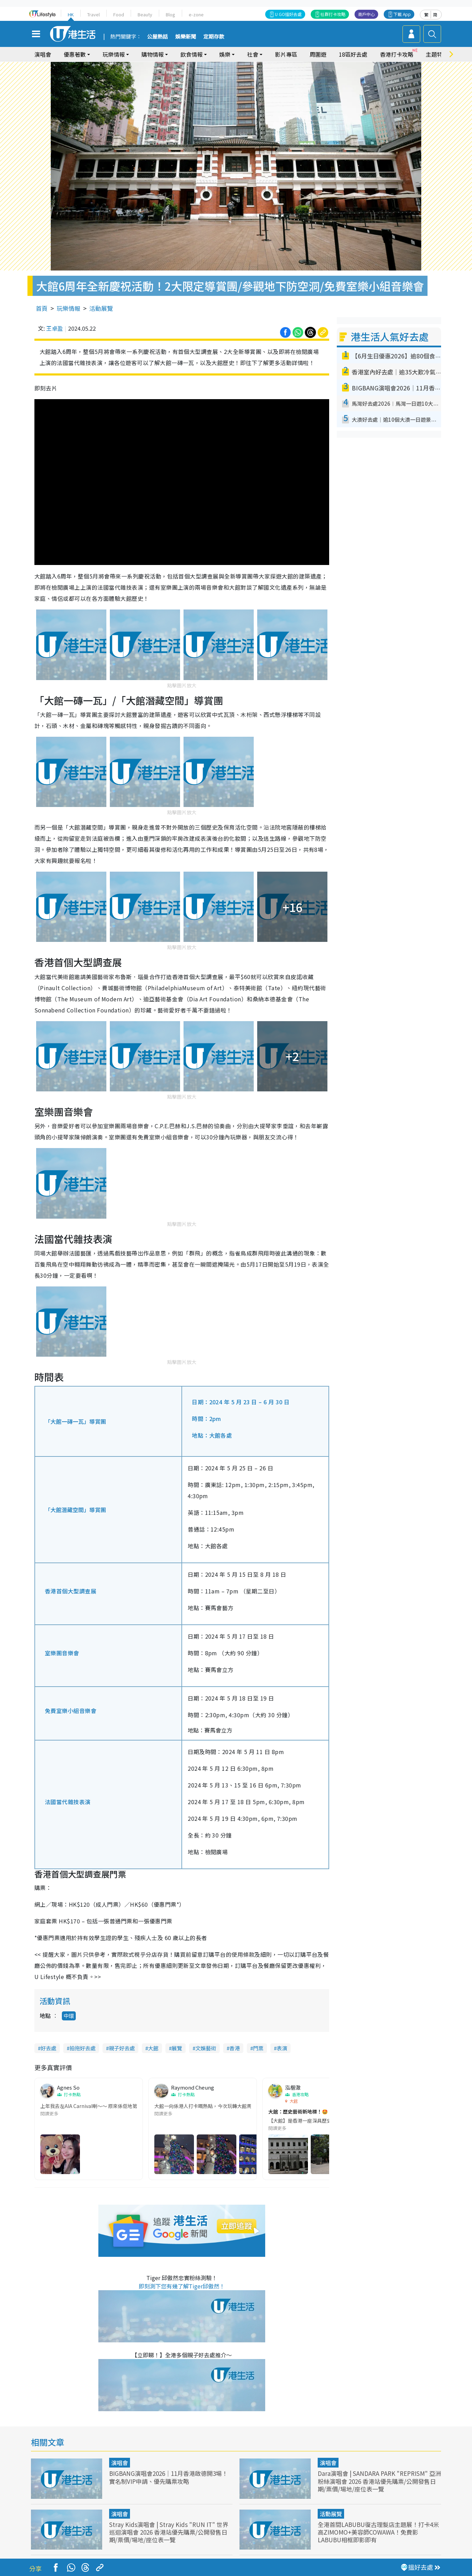 Image resolution: width=472 pixels, height=2576 pixels. I want to click on Stray Kids演唱會 | Stray Kids "RUN IT" 世界巡迴演唱會 2026 香港站優先購票/公開發售日期/票價/場地/座位表一覽, so click(168, 2532).